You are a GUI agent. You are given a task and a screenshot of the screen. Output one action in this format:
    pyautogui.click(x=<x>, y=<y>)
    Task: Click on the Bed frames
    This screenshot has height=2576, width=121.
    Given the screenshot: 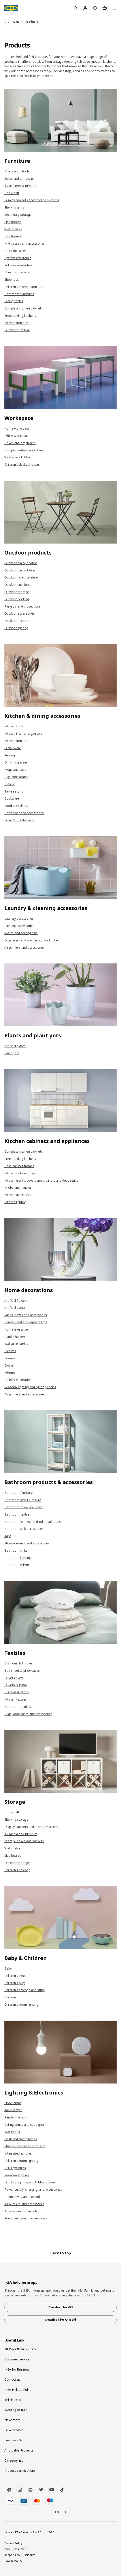 What is the action you would take?
    pyautogui.click(x=12, y=236)
    